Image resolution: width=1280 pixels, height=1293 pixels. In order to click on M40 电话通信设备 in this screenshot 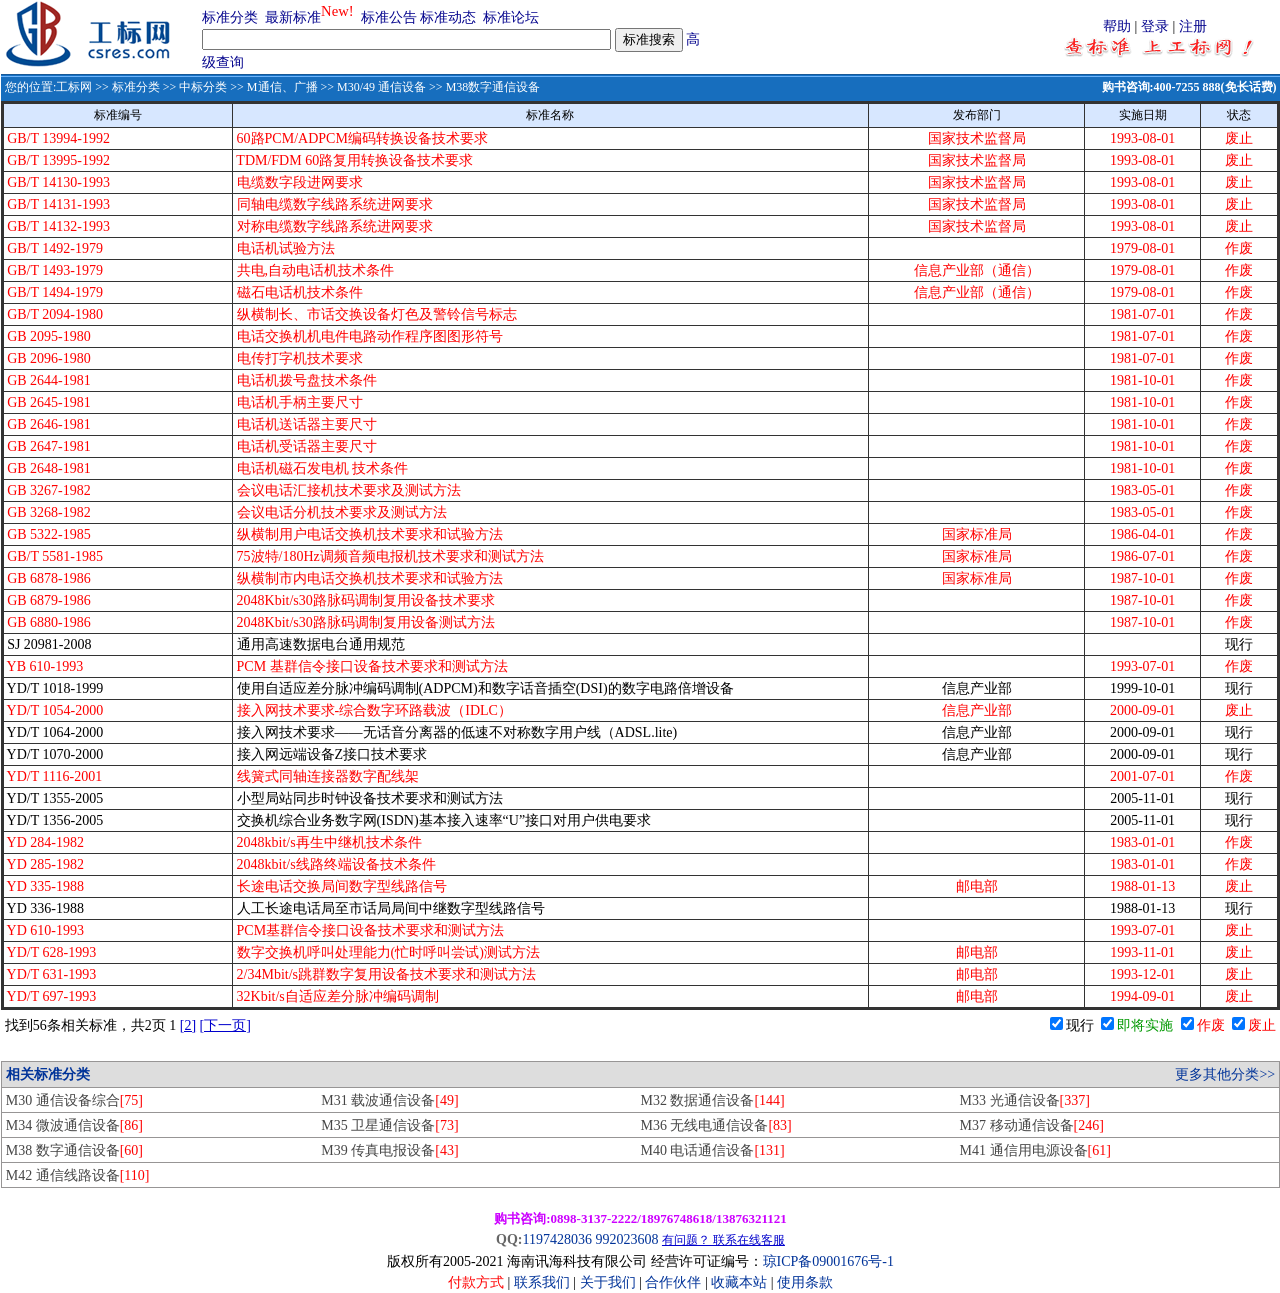, I will do `click(712, 1150)`.